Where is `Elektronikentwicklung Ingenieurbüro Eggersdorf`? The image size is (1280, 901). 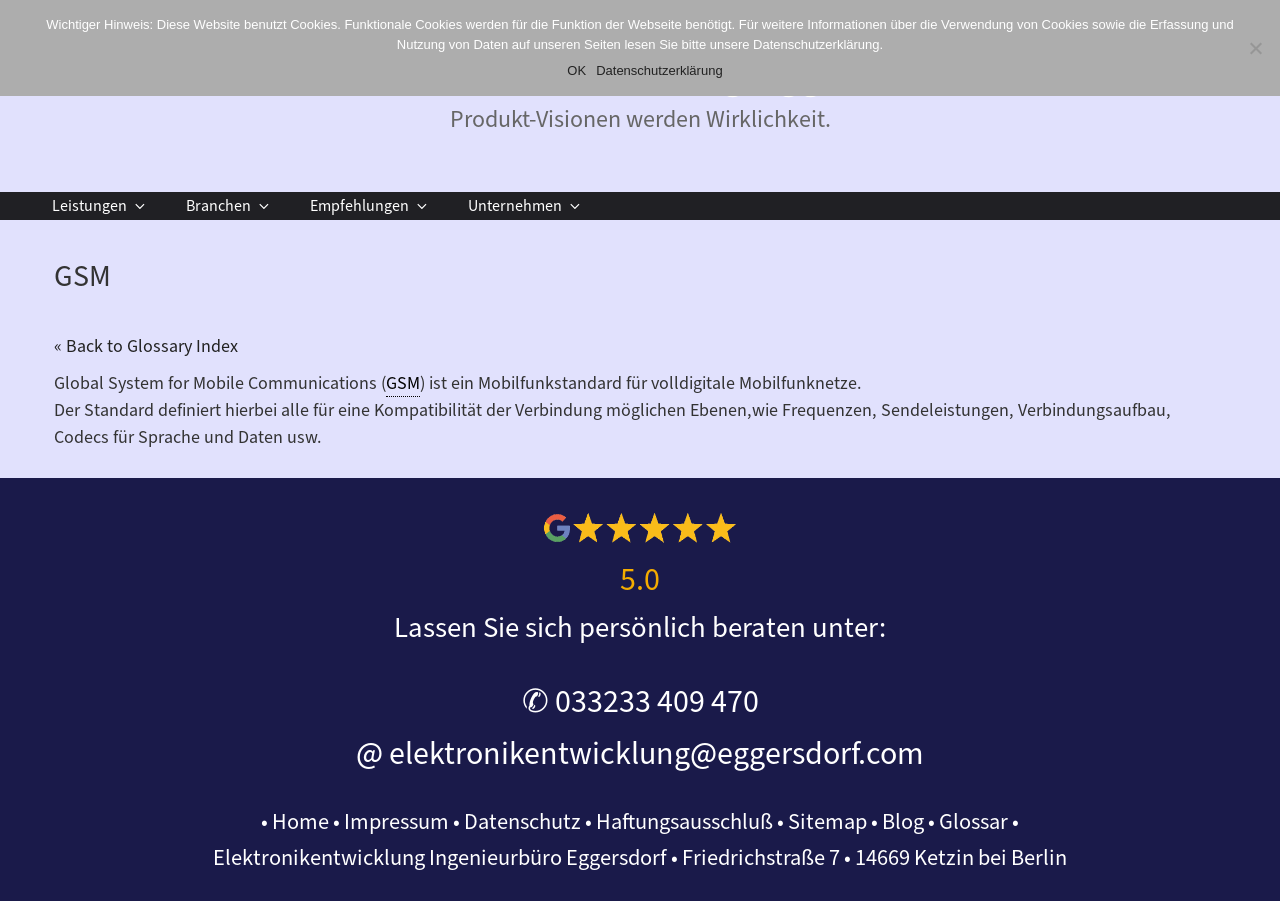
Elektronikentwicklung Ingenieurbüro Eggersdorf is located at coordinates (440, 858).